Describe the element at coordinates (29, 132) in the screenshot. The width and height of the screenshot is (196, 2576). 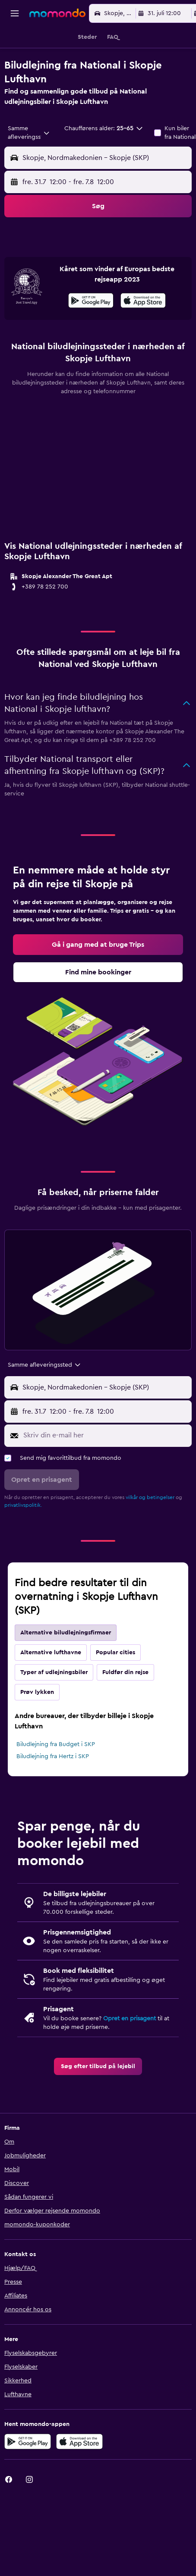
I see `[combobox]` at that location.